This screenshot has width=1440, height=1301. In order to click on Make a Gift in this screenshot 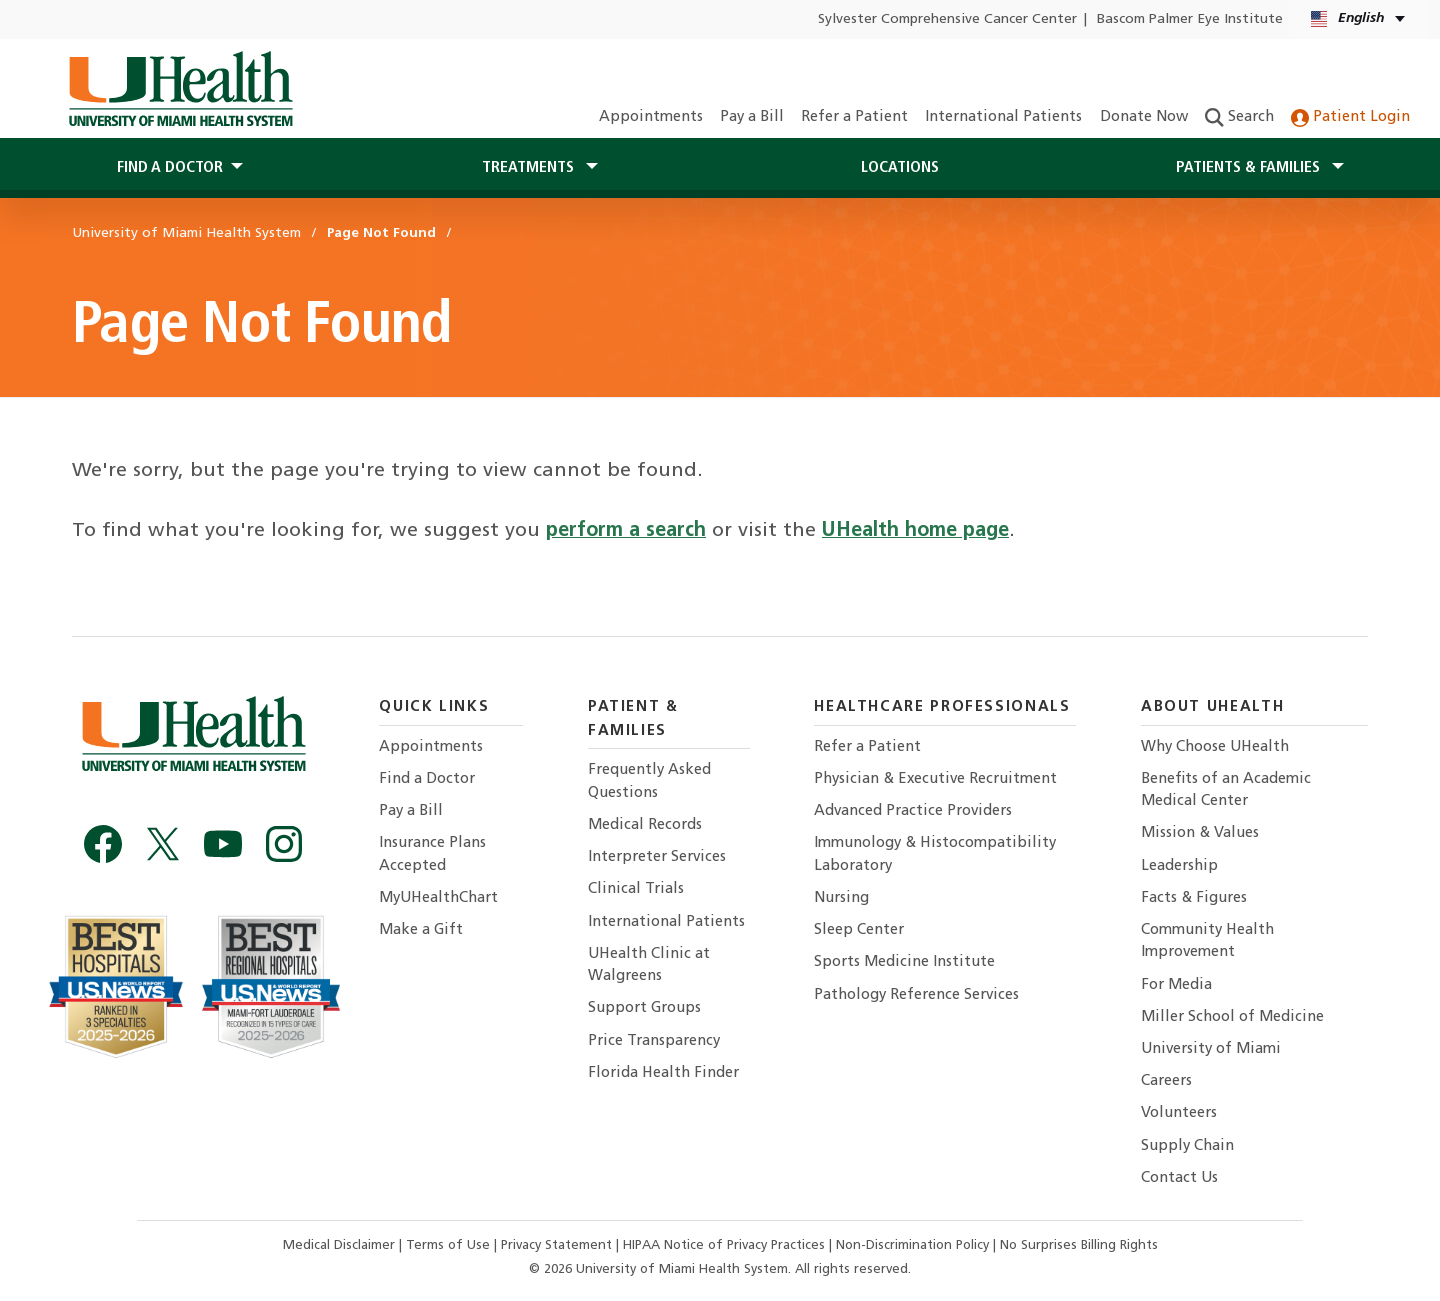, I will do `click(421, 930)`.